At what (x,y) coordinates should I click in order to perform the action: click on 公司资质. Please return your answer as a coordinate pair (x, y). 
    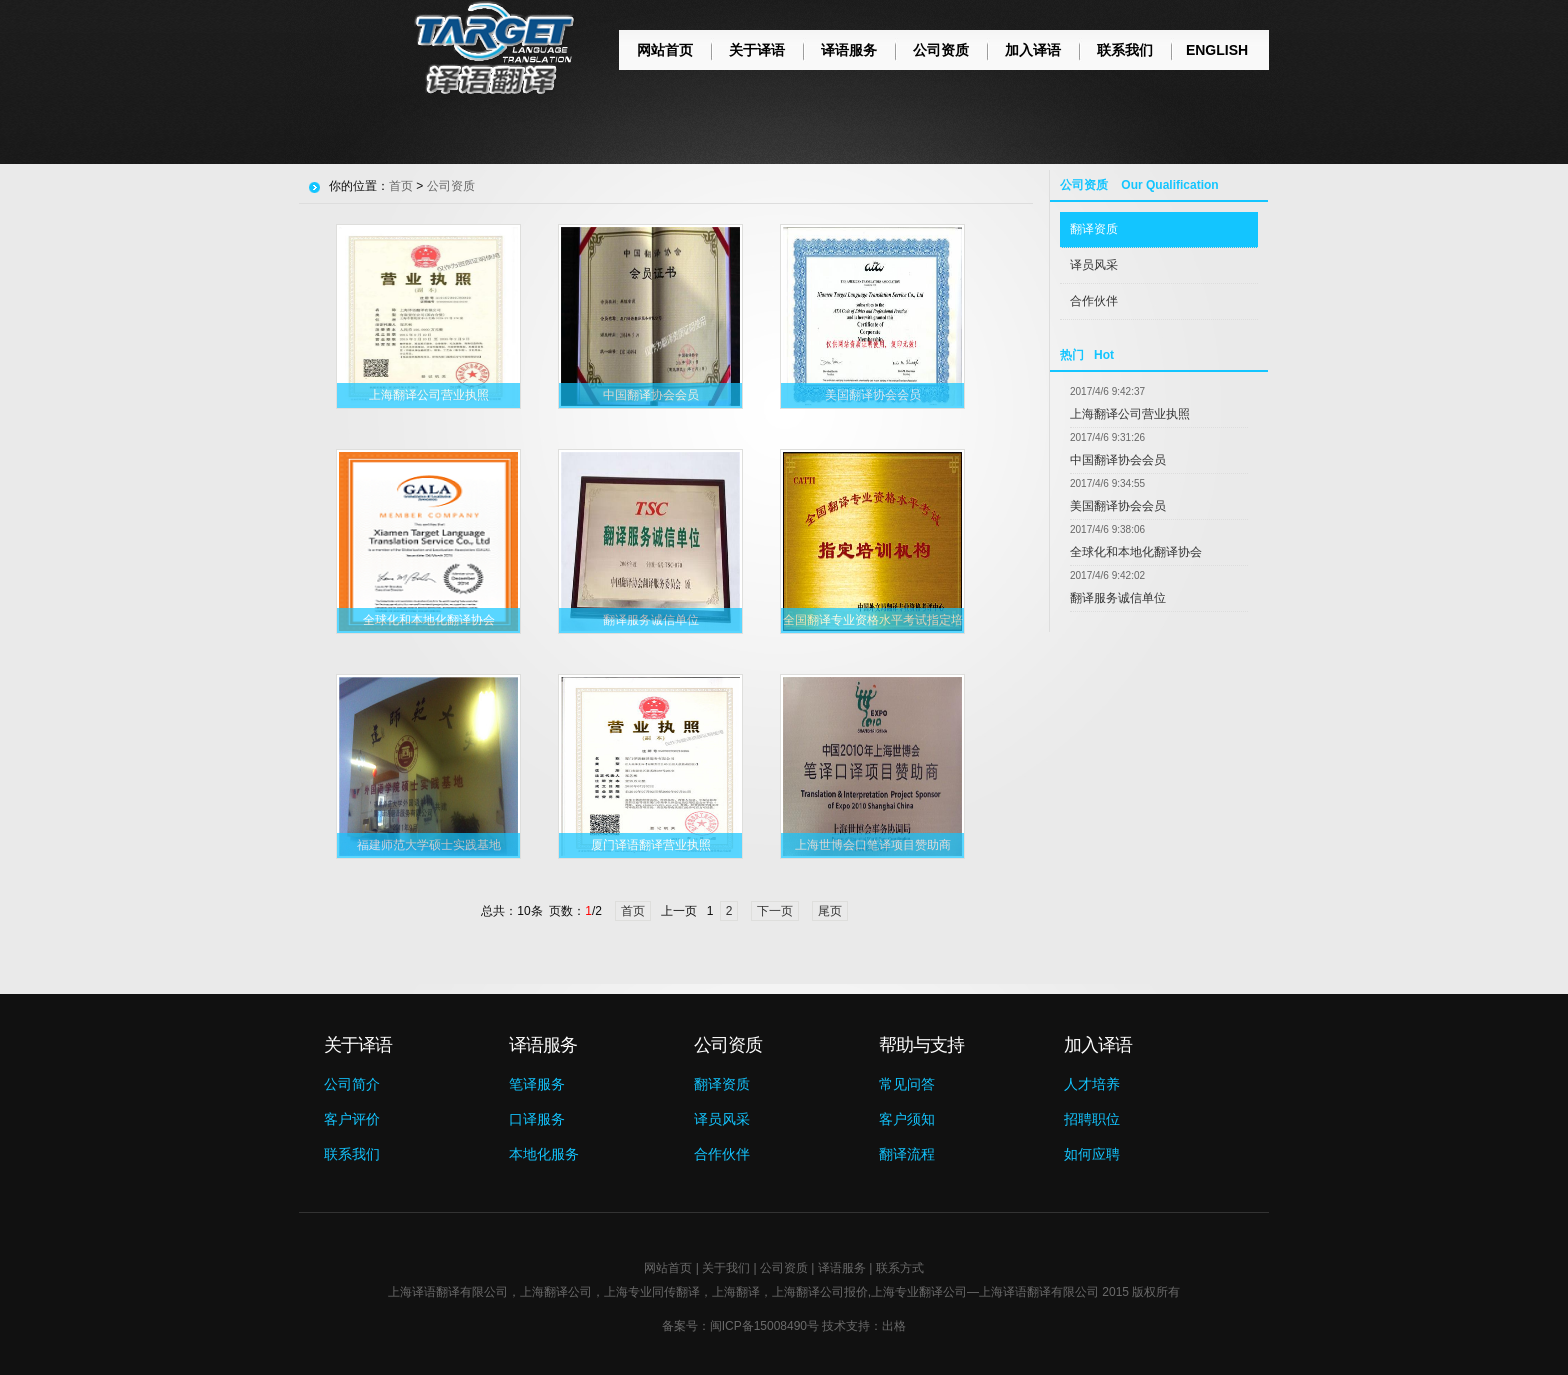
    Looking at the image, I should click on (941, 50).